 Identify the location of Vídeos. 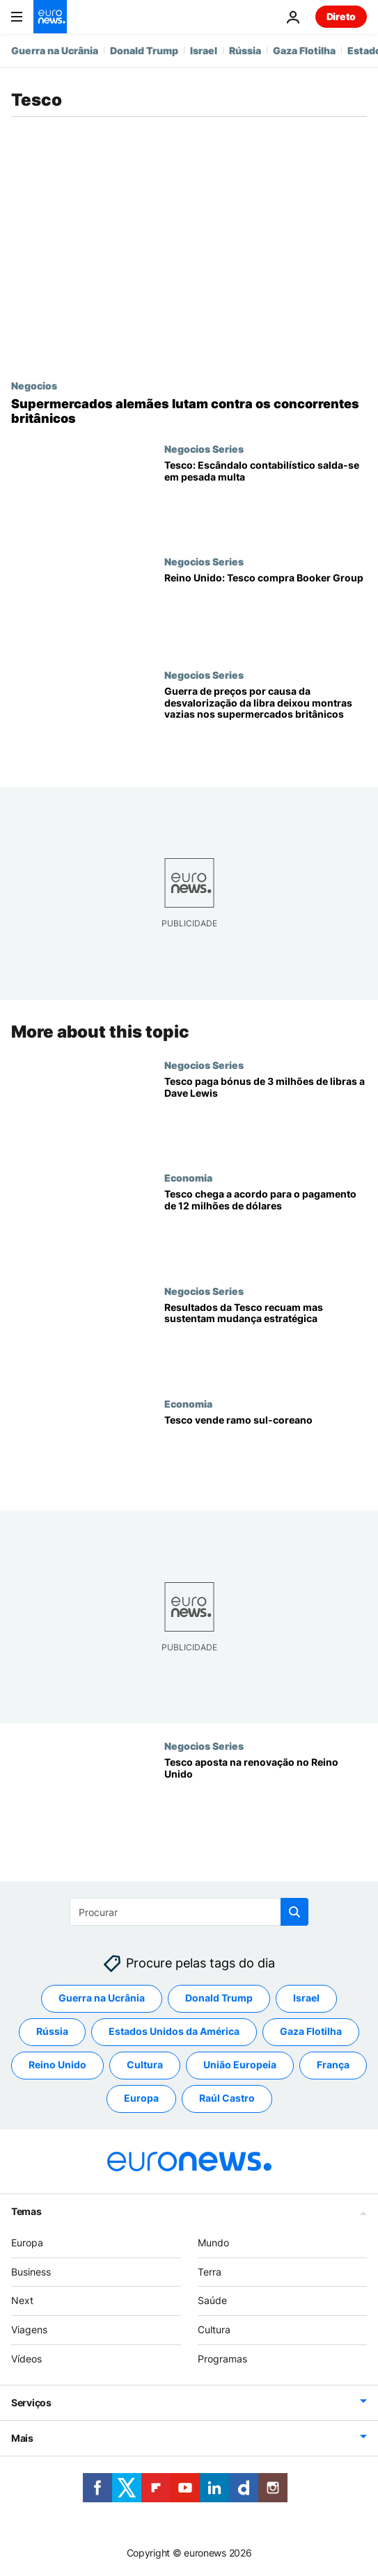
(26, 2359).